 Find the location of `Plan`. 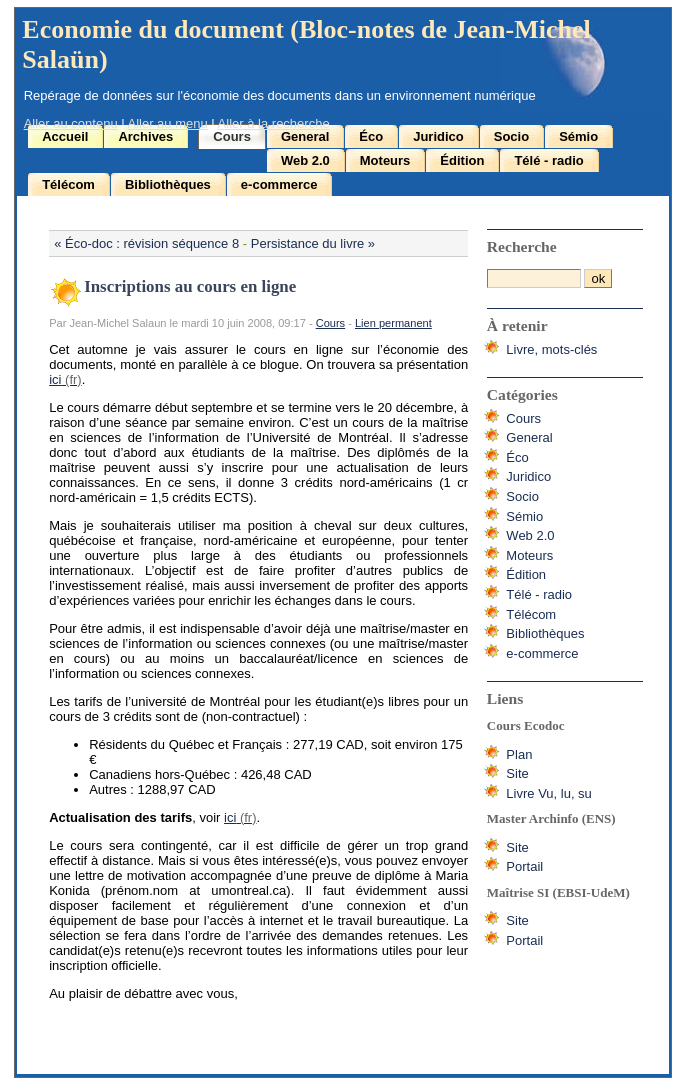

Plan is located at coordinates (519, 754).